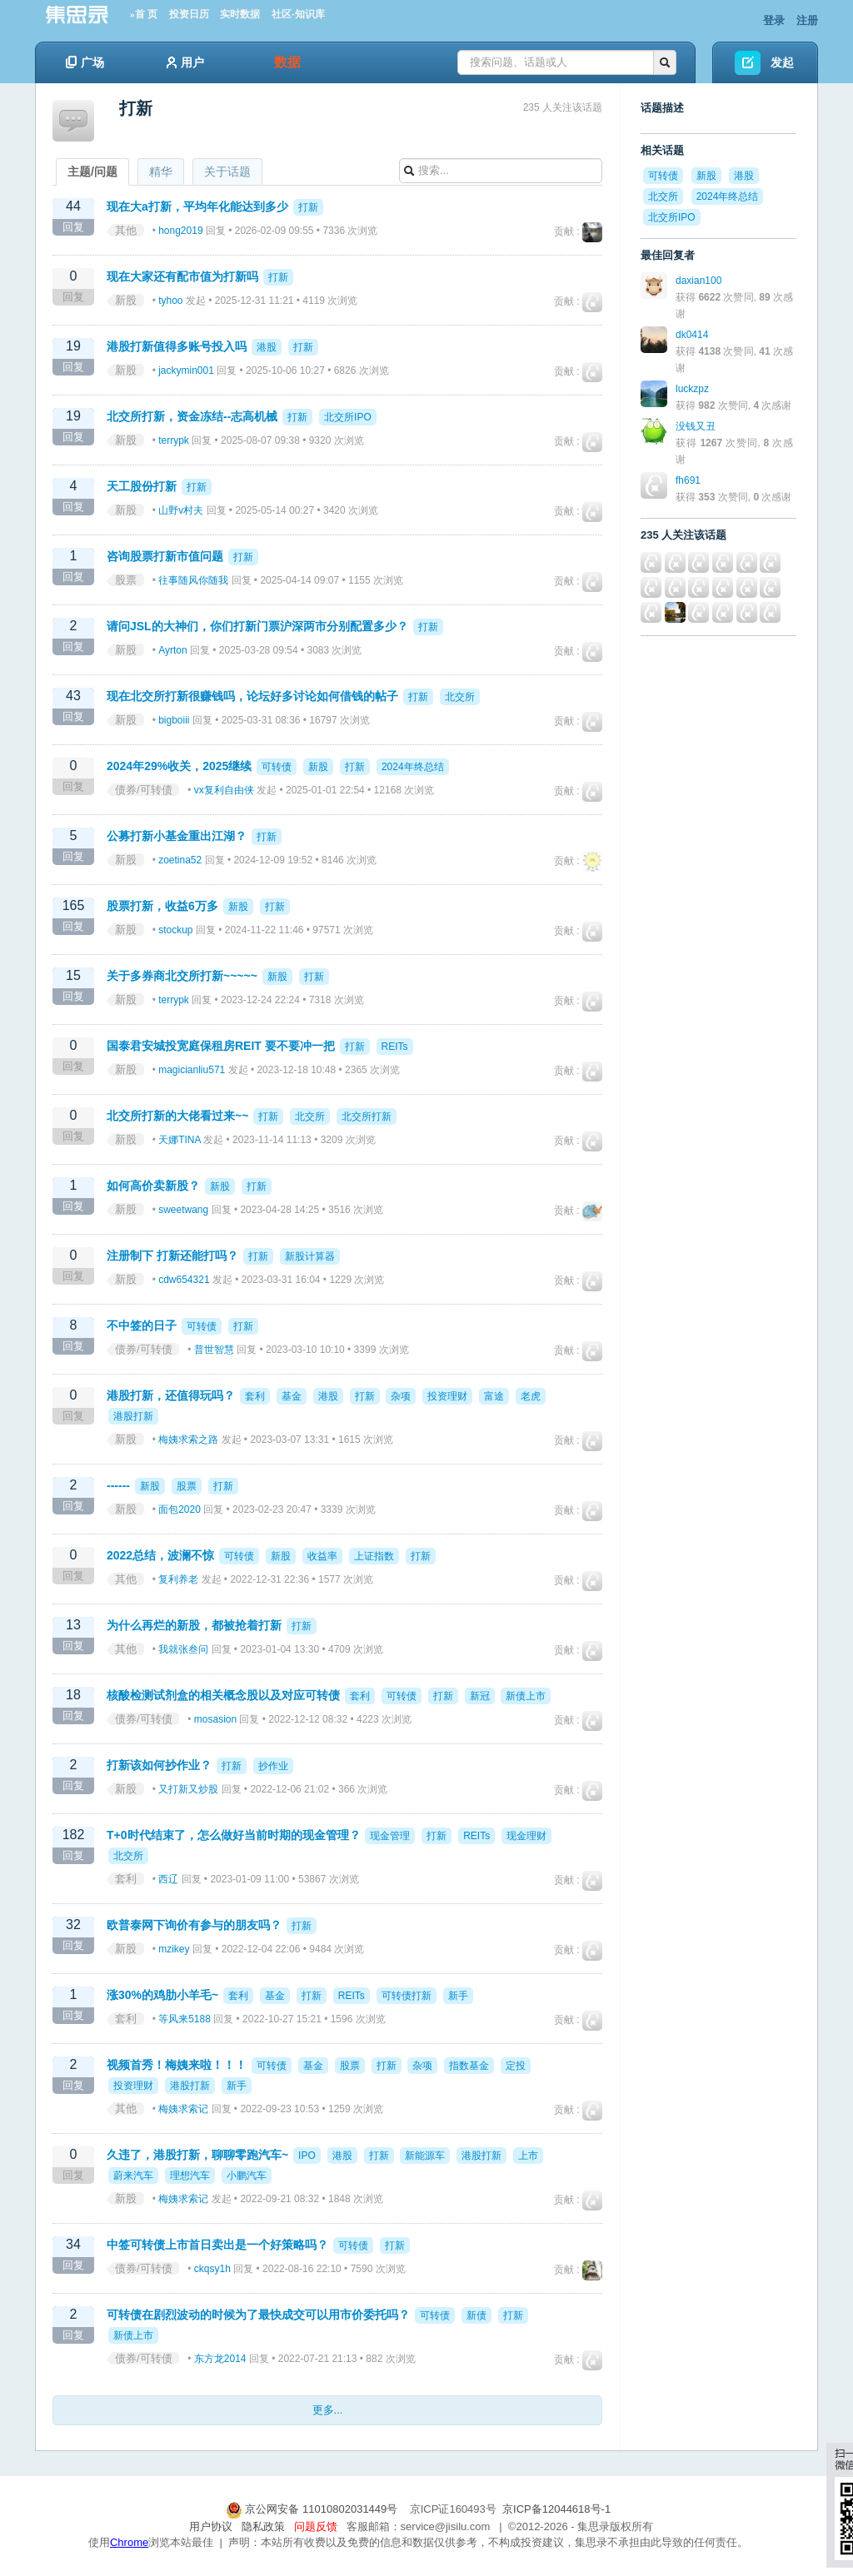  I want to click on 主题/问题, so click(92, 171).